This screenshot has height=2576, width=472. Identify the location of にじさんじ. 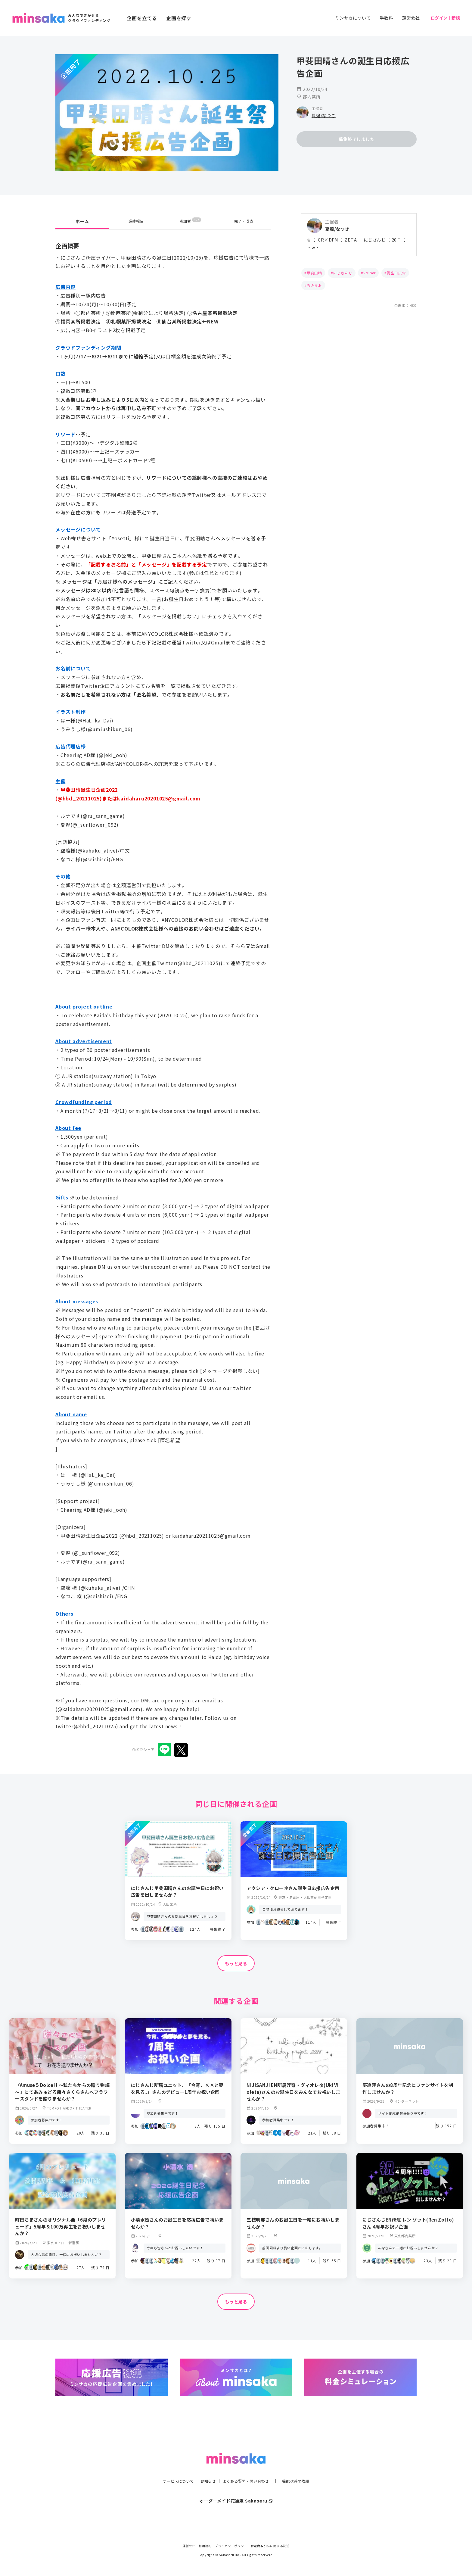
(342, 272).